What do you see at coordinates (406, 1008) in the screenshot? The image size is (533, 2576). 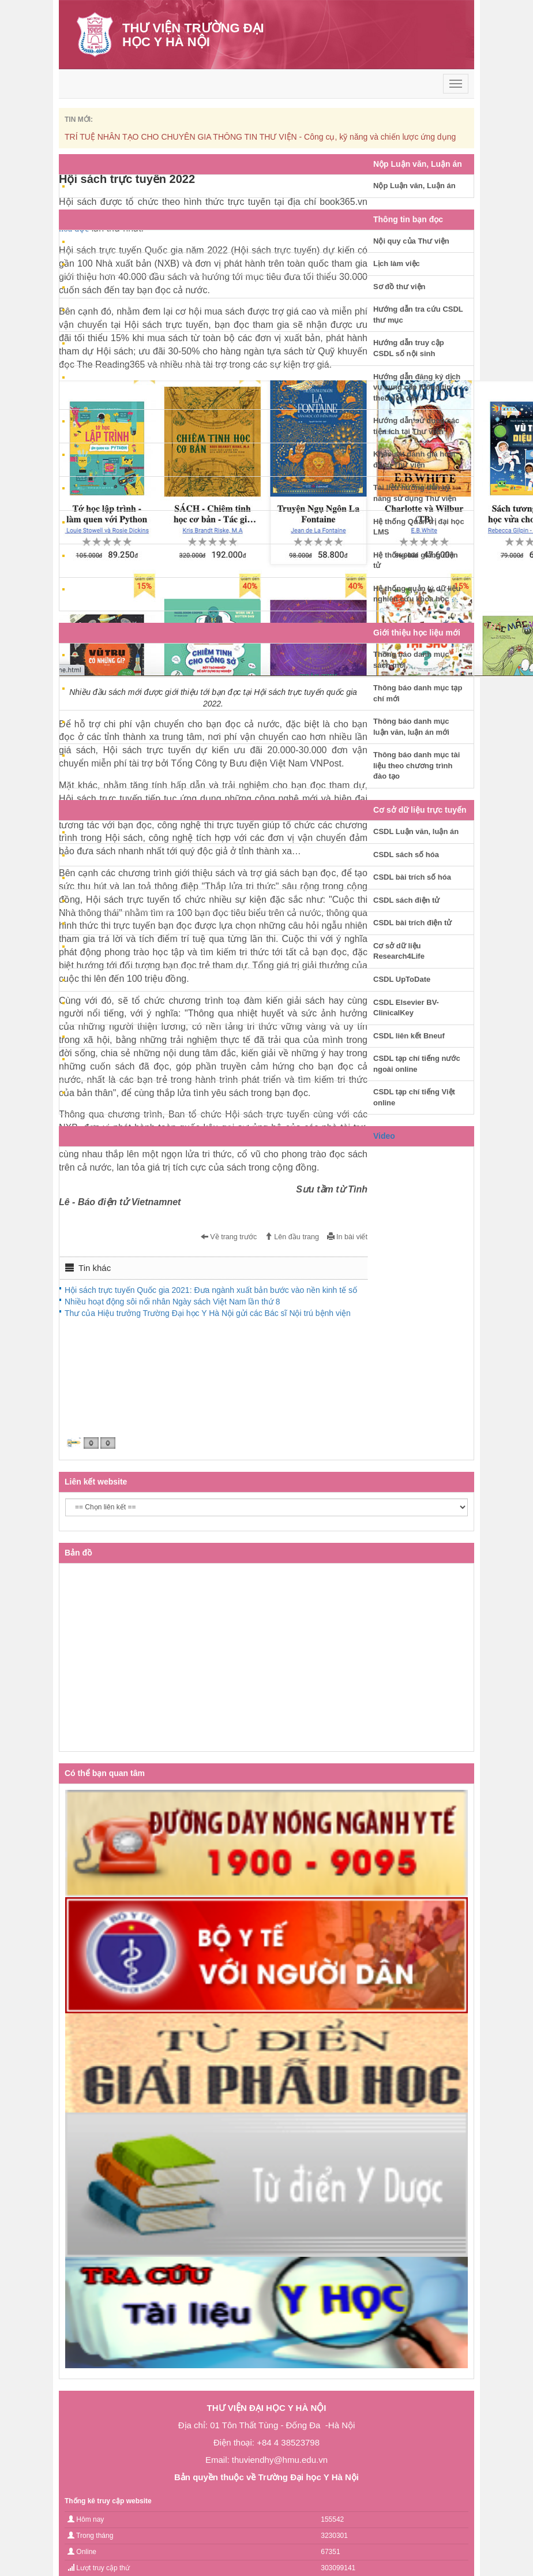 I see `CSDL Elsevier BV-ClinicalKey` at bounding box center [406, 1008].